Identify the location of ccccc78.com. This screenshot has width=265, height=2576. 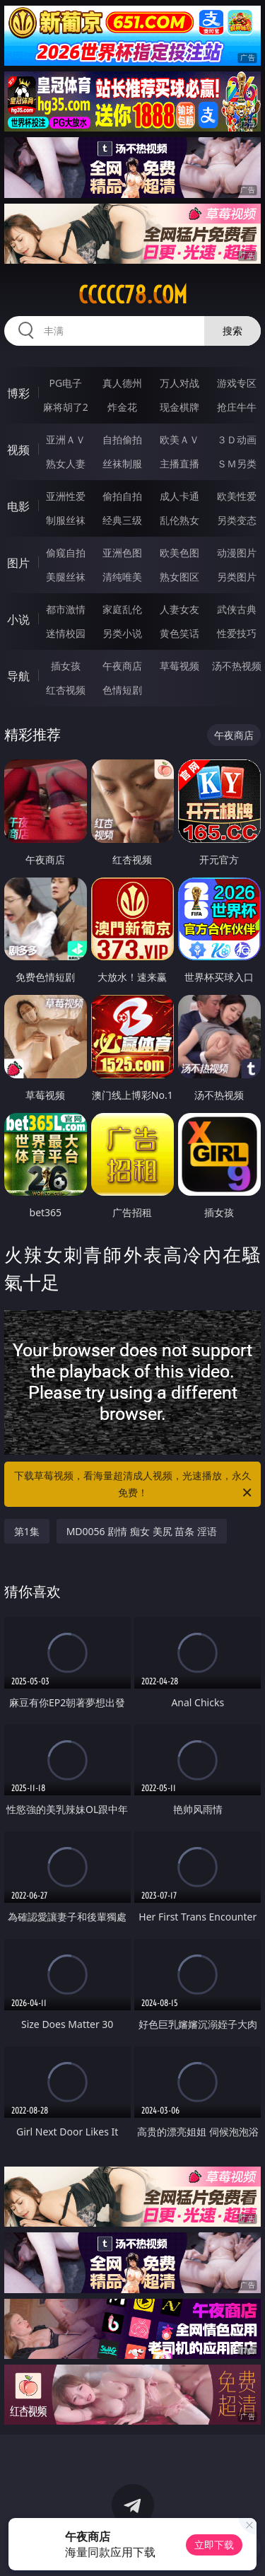
(132, 295).